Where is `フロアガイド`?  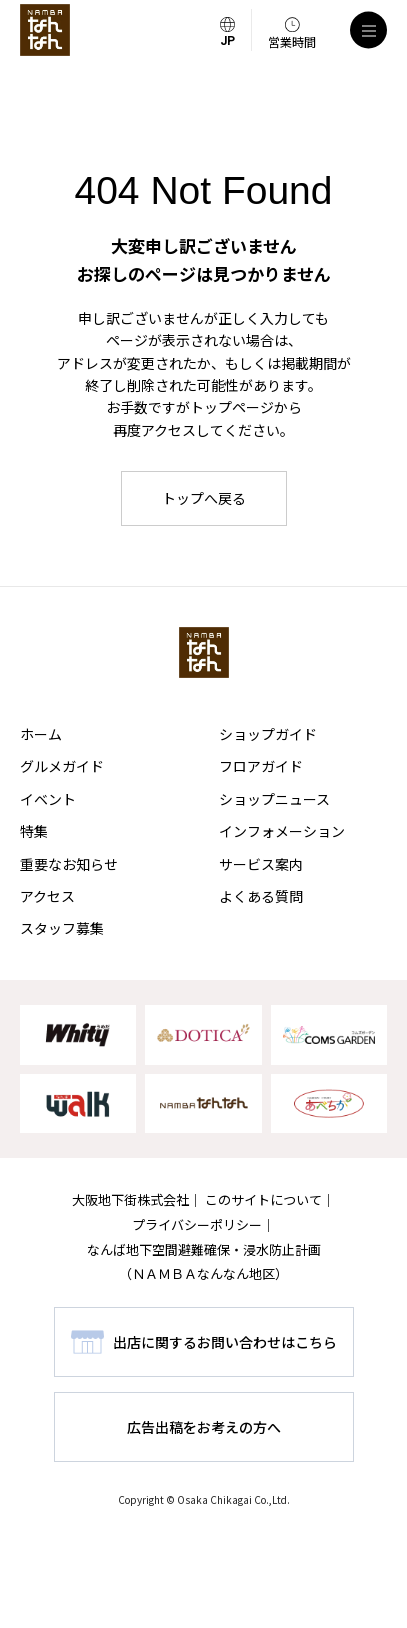 フロアガイド is located at coordinates (261, 766).